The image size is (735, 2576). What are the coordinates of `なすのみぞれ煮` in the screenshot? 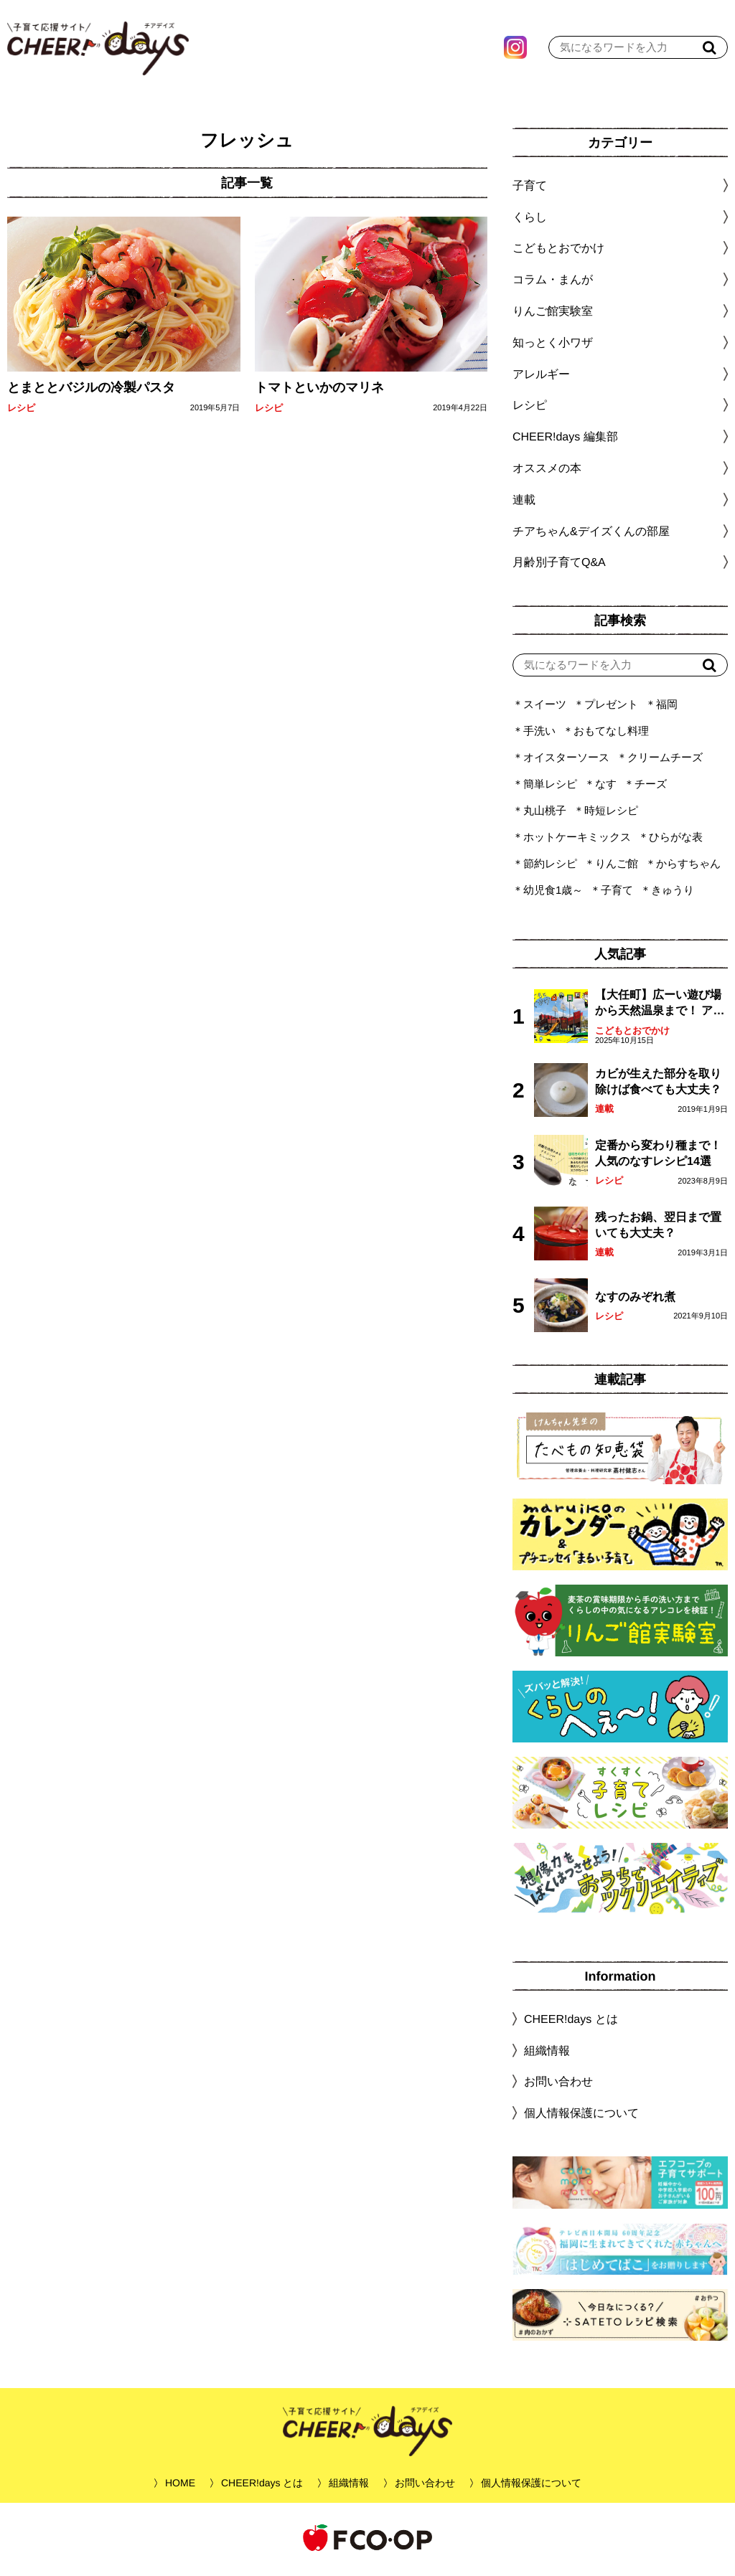 It's located at (635, 1300).